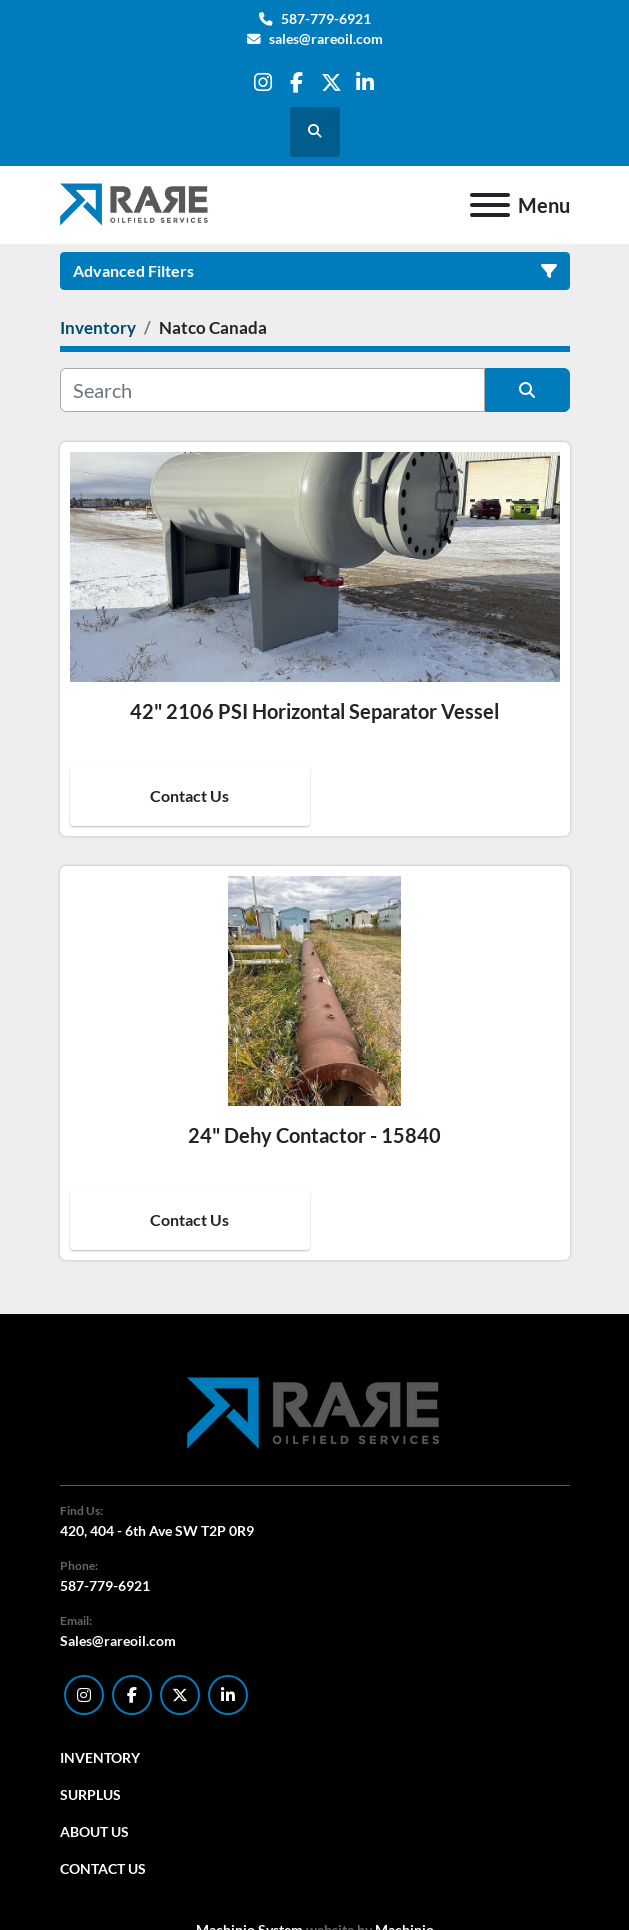 This screenshot has width=629, height=1930. What do you see at coordinates (331, 82) in the screenshot?
I see `[twitter]` at bounding box center [331, 82].